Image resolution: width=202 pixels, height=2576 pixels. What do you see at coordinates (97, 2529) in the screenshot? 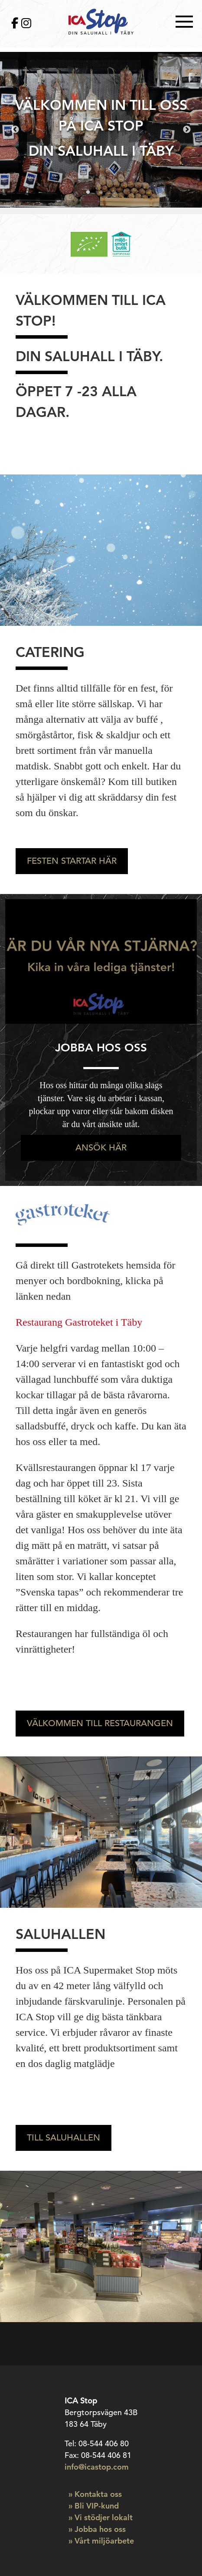
I see `» Jobba hos oss` at bounding box center [97, 2529].